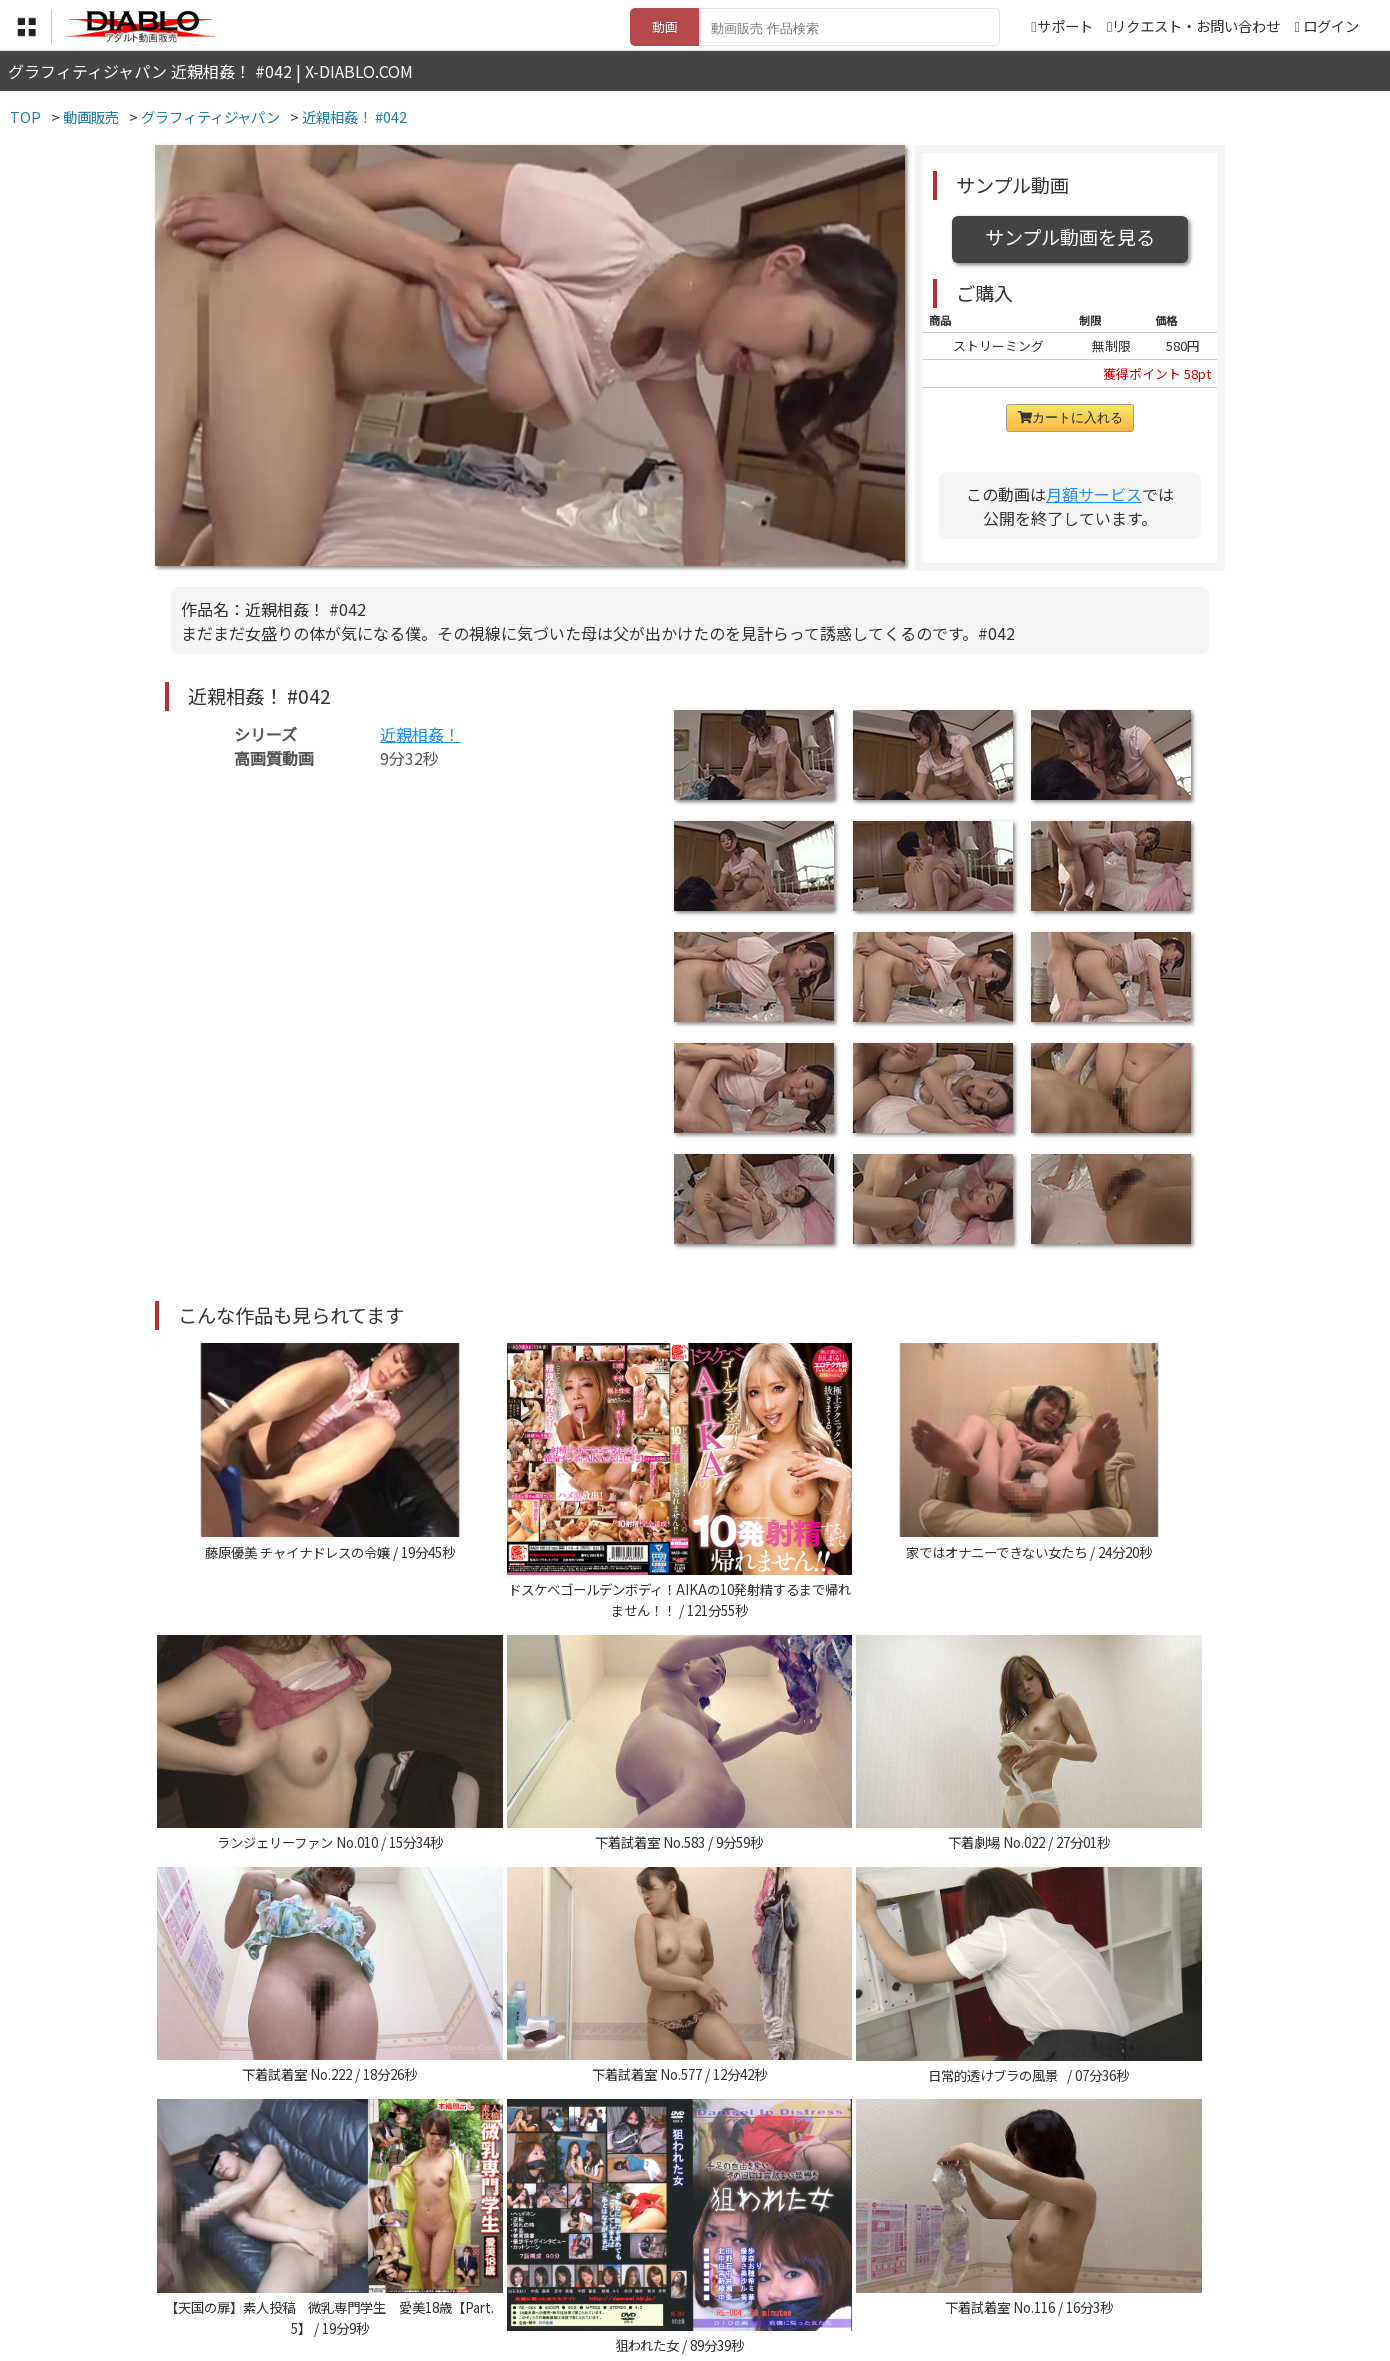 This screenshot has height=2361, width=1390. I want to click on カートに入れる, so click(1070, 417).